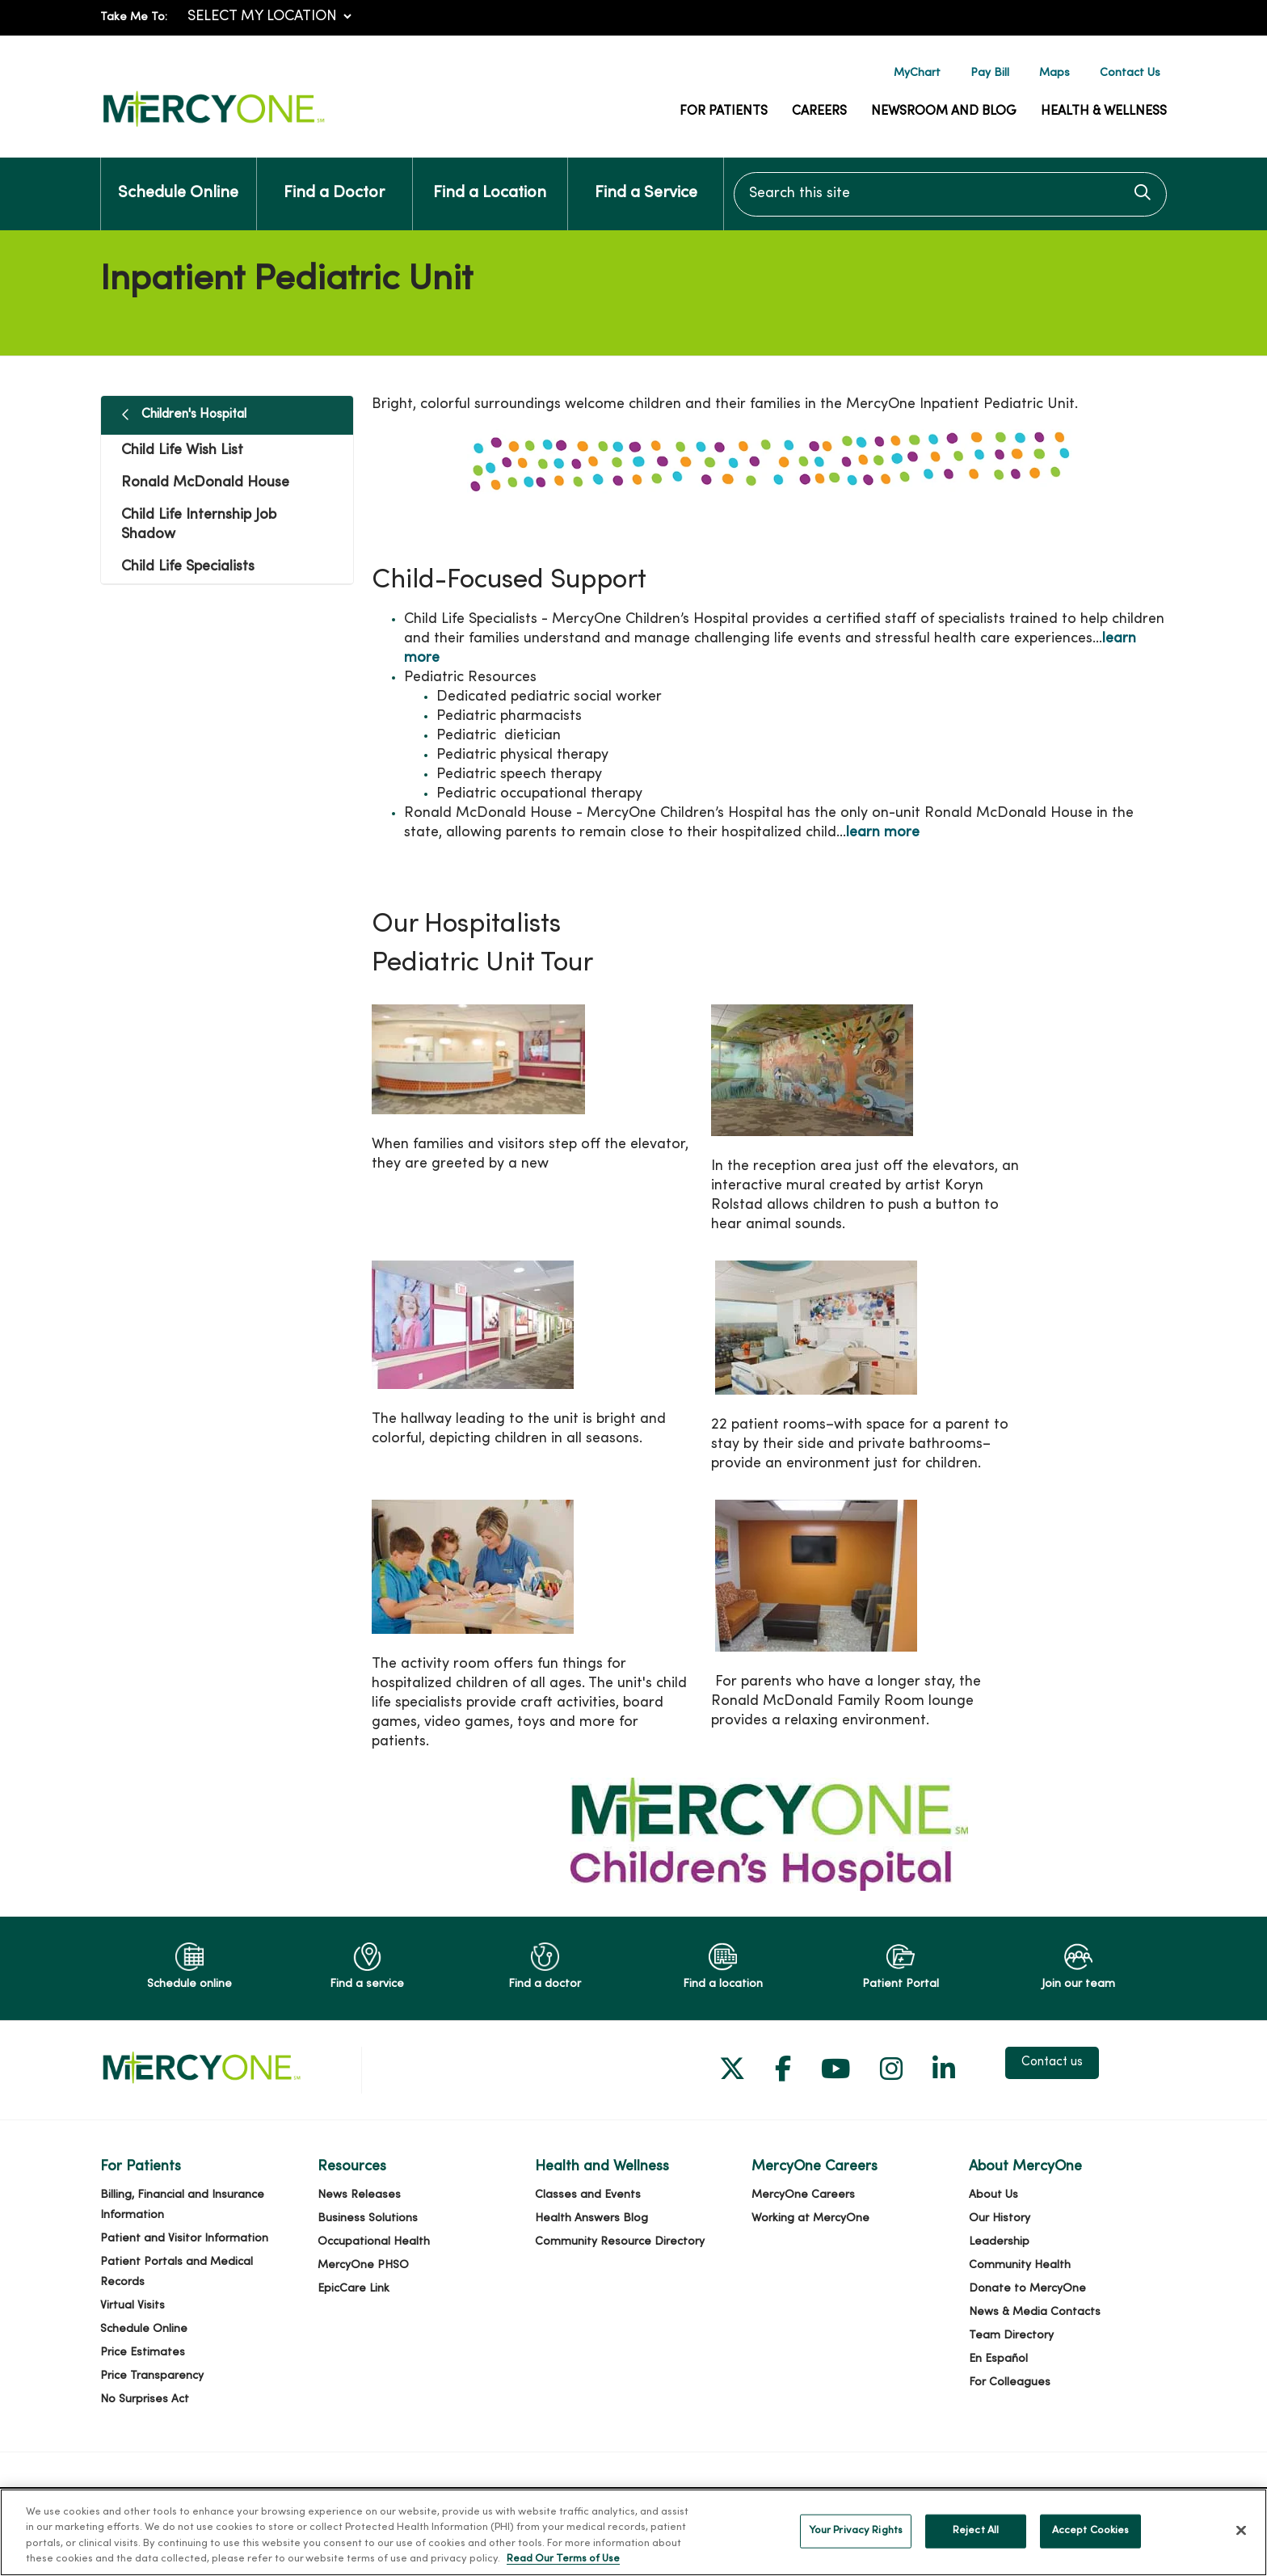  What do you see at coordinates (205, 483) in the screenshot?
I see `Ronald McDonald House` at bounding box center [205, 483].